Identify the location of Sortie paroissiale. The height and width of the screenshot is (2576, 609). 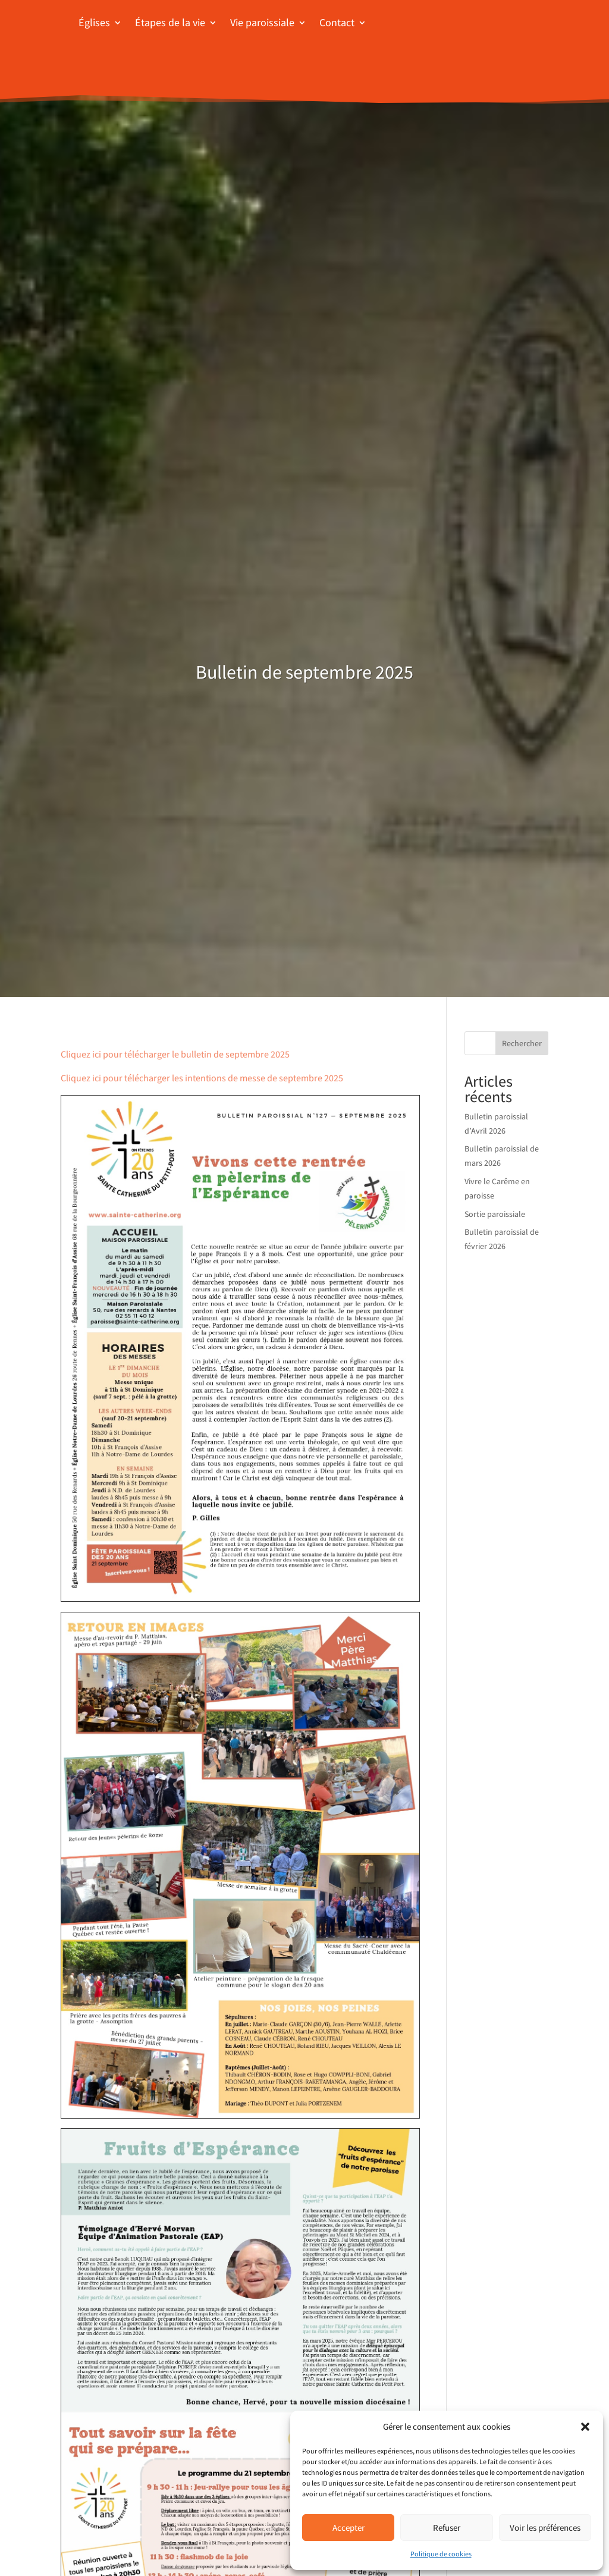
(494, 1214).